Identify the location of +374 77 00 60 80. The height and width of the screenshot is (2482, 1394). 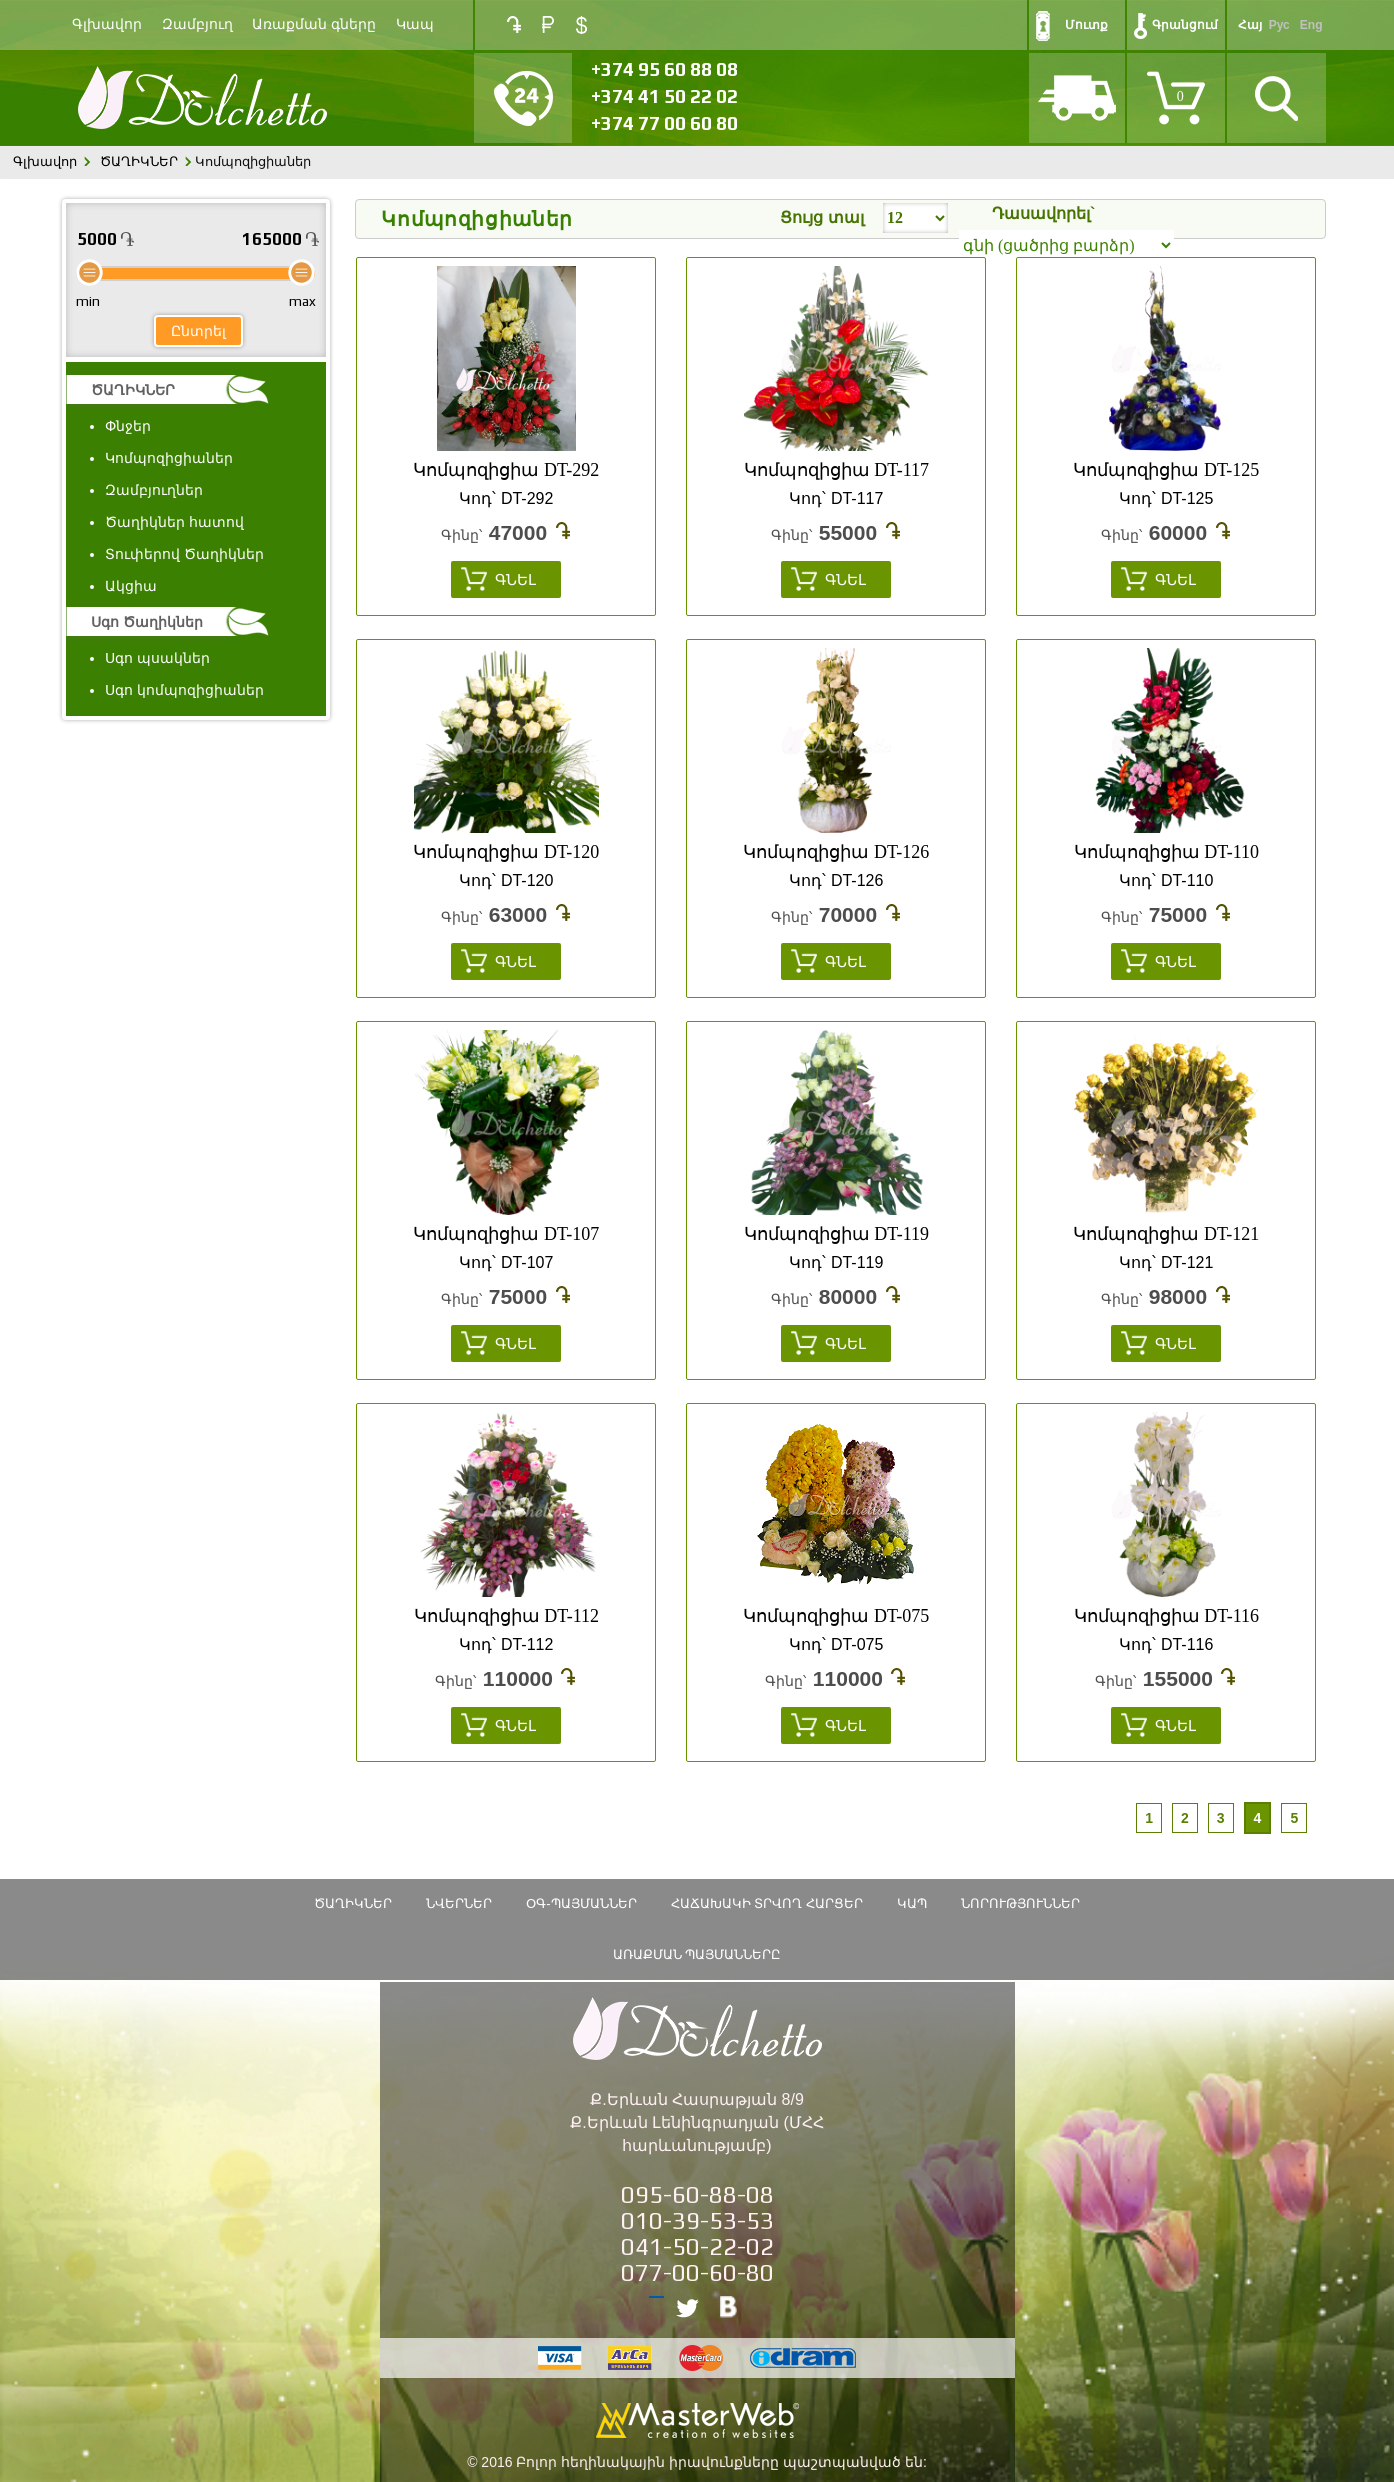
(664, 123).